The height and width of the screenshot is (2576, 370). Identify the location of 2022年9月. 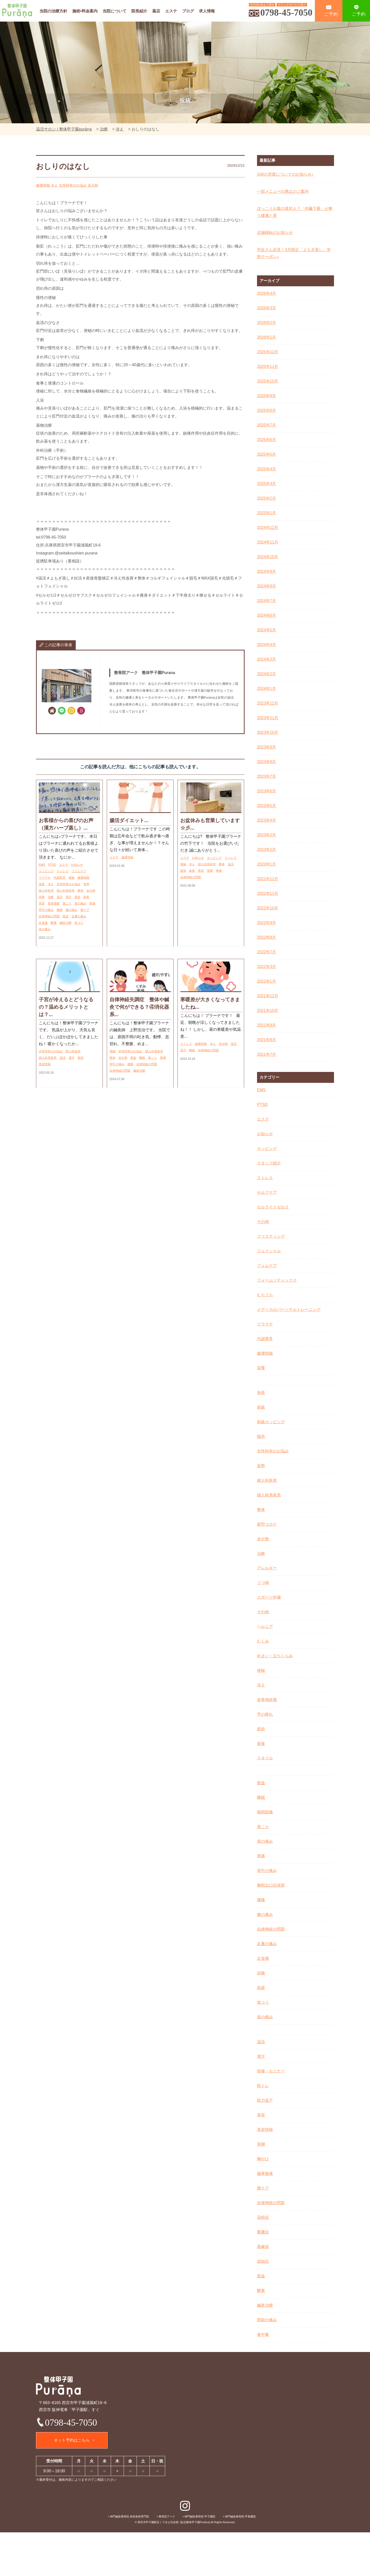
(266, 923).